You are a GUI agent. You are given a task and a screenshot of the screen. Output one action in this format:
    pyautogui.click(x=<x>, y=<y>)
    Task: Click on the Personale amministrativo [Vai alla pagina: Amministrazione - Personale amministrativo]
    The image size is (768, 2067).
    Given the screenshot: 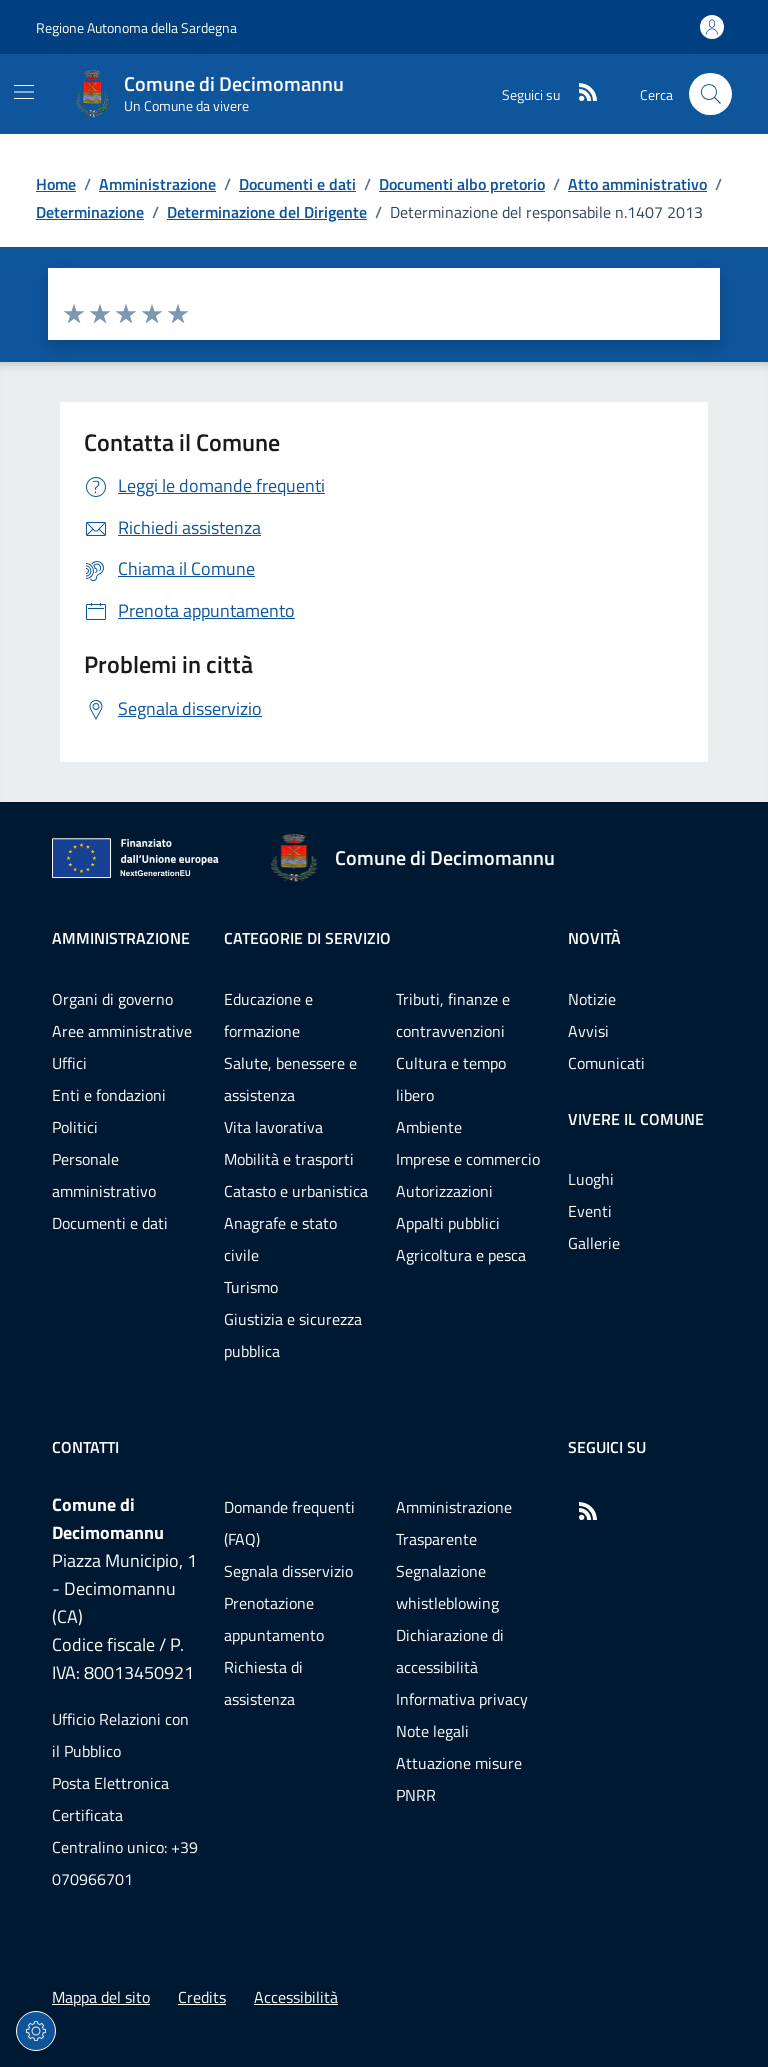 What is the action you would take?
    pyautogui.click(x=104, y=1175)
    